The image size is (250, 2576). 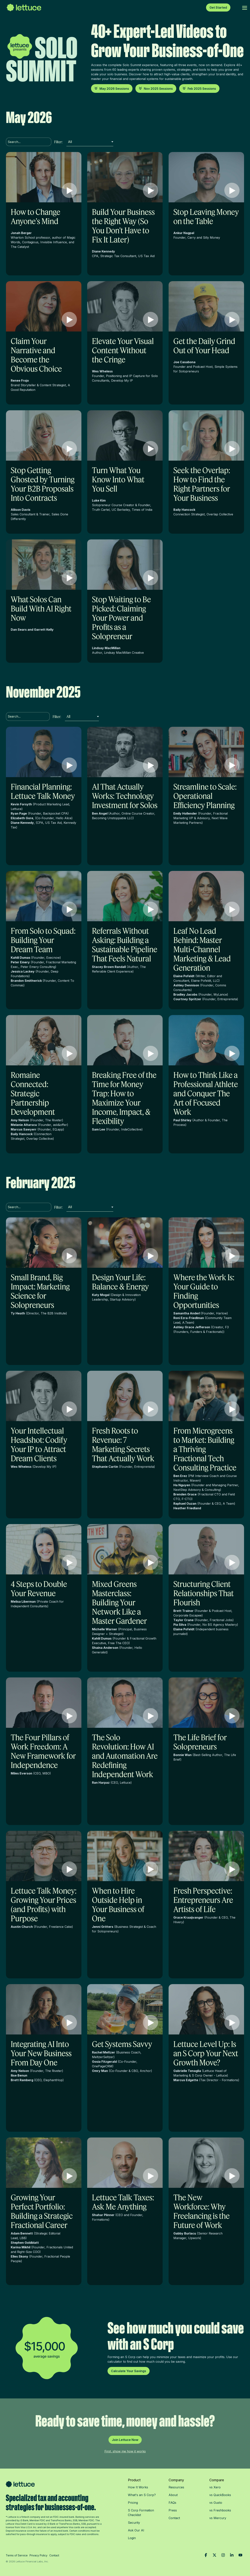 I want to click on [Open details for Lettuce ...], so click(x=43, y=1904).